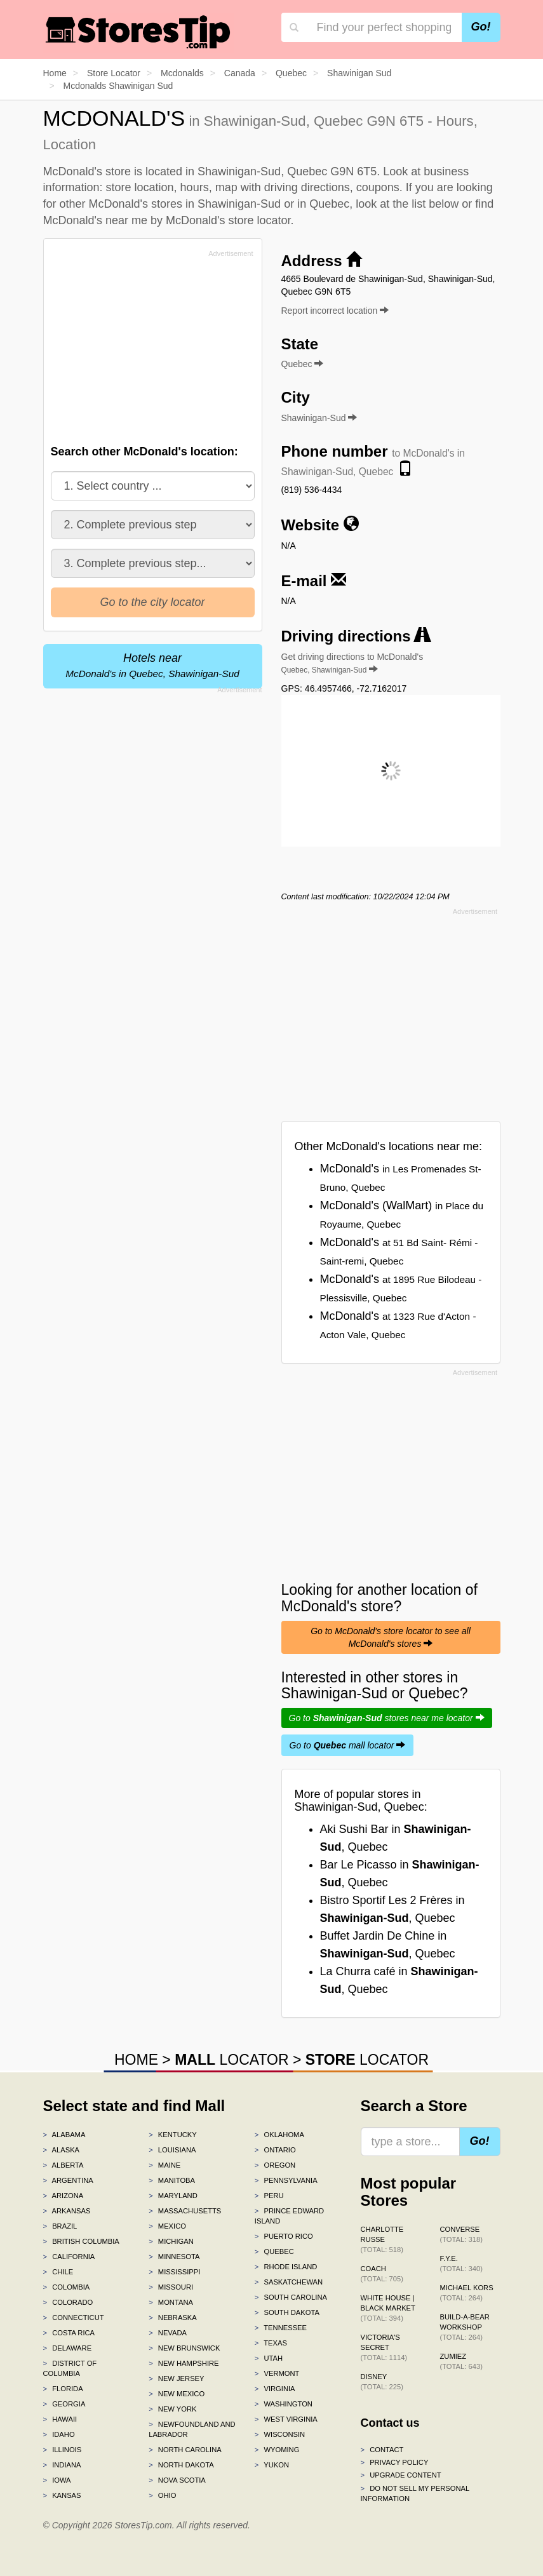 Image resolution: width=543 pixels, height=2576 pixels. Describe the element at coordinates (271, 2343) in the screenshot. I see `Texas` at that location.